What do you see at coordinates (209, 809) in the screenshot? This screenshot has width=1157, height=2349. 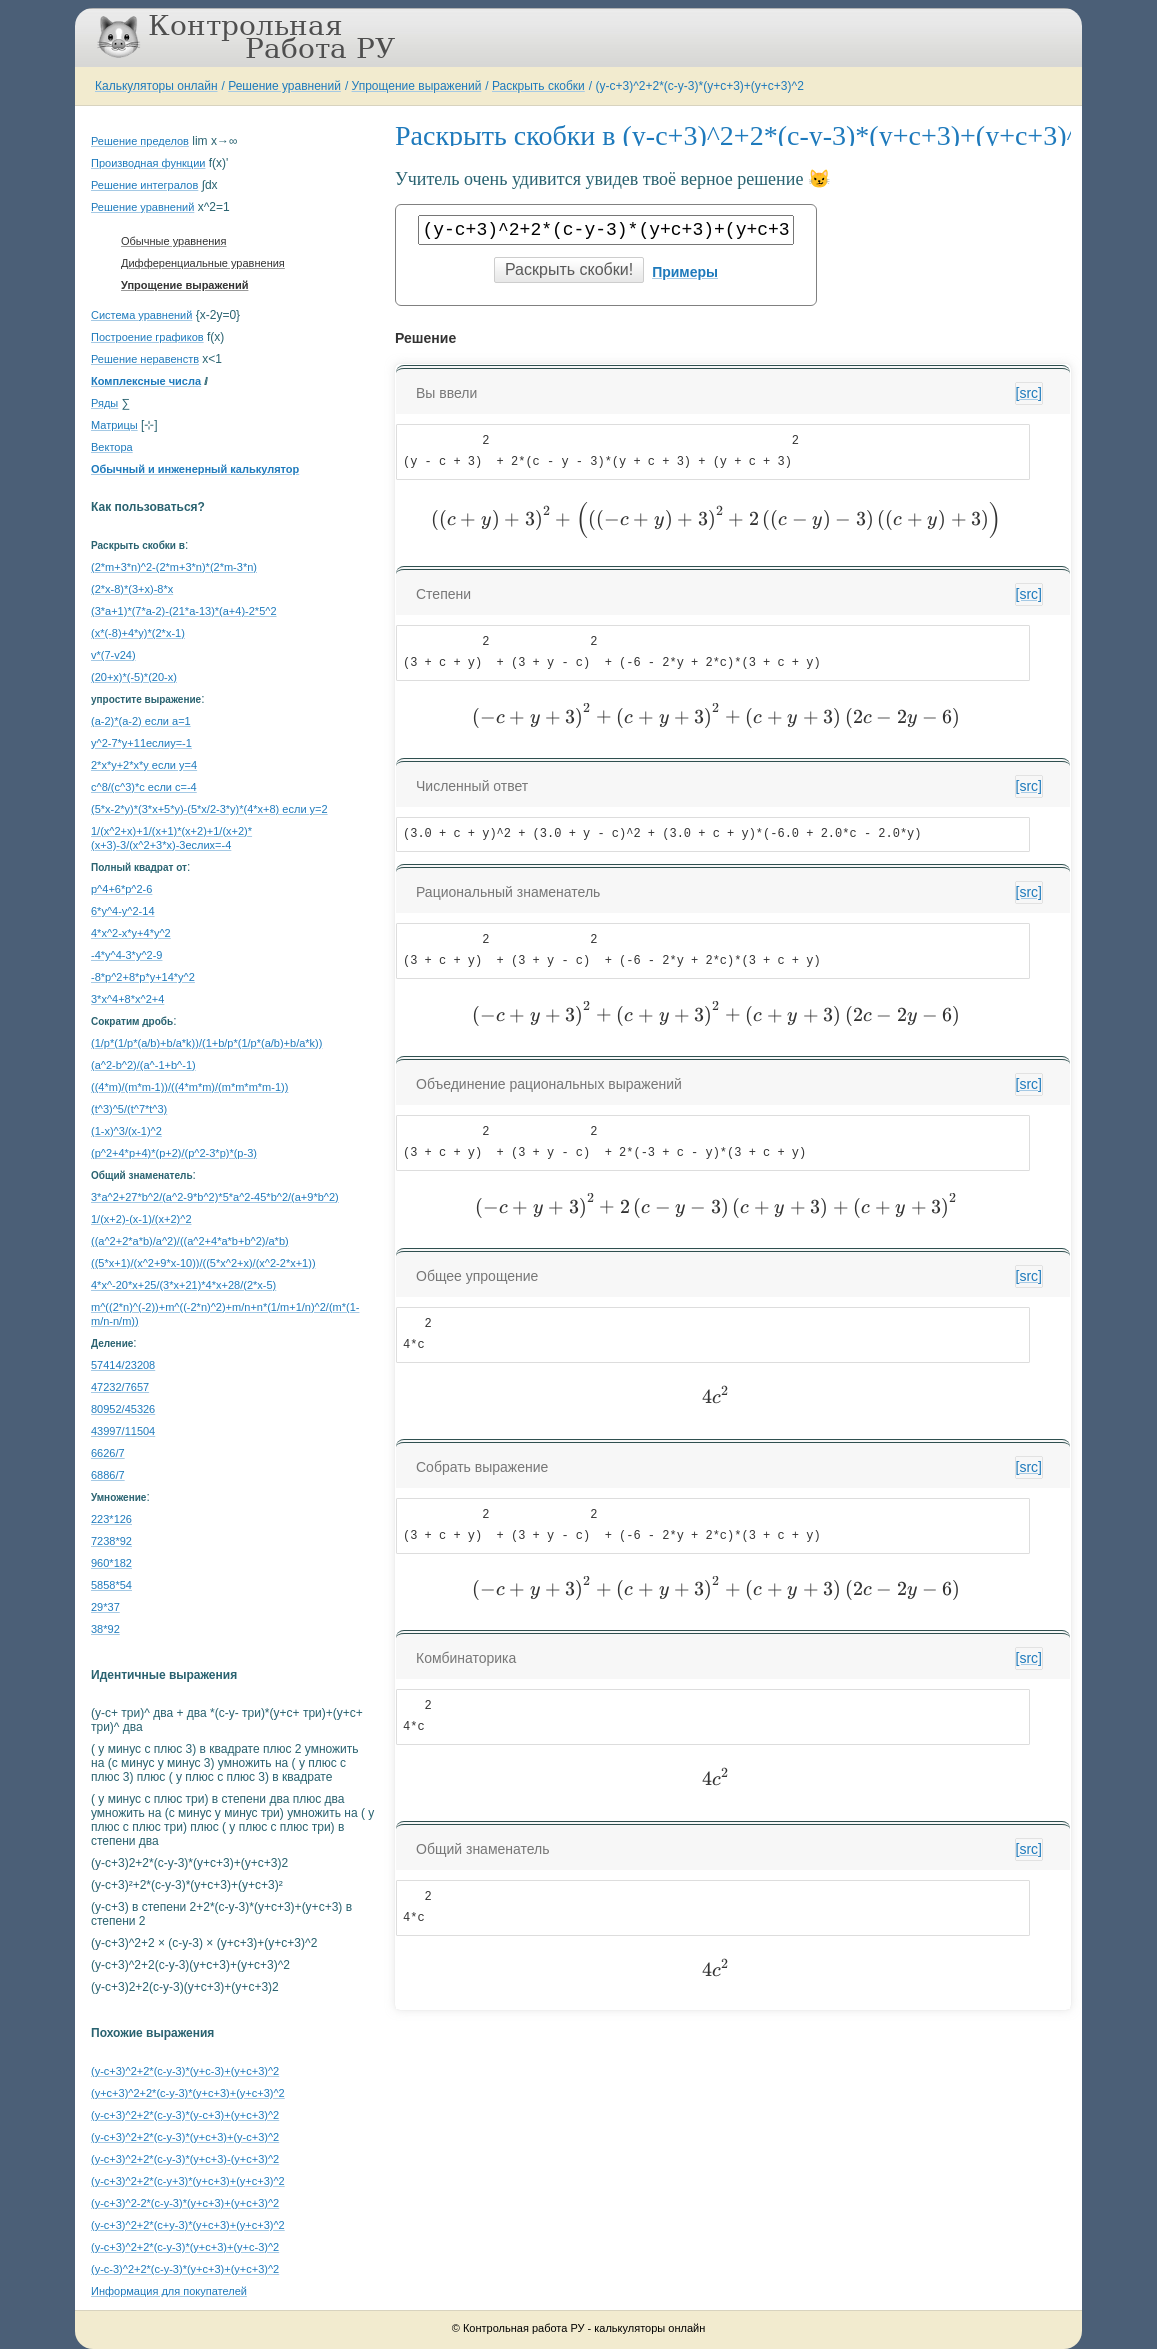 I see `(5*x-2*y)*(3*x+5*y)-(5*x/2-3*y)*(4*x+8) если y=2` at bounding box center [209, 809].